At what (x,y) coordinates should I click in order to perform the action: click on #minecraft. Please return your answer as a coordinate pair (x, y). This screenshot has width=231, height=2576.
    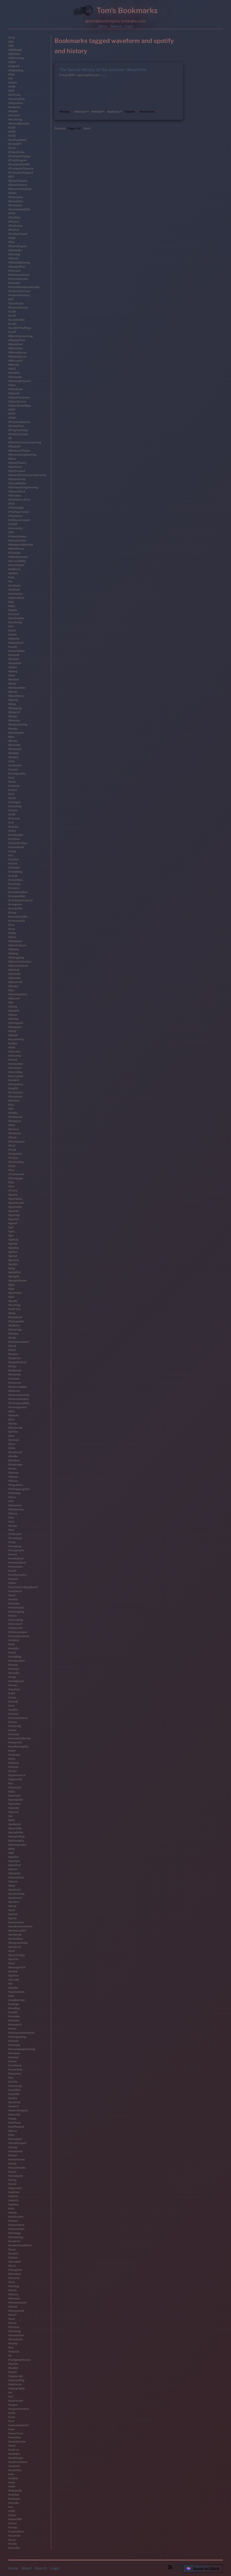
    Looking at the image, I should click on (15, 1628).